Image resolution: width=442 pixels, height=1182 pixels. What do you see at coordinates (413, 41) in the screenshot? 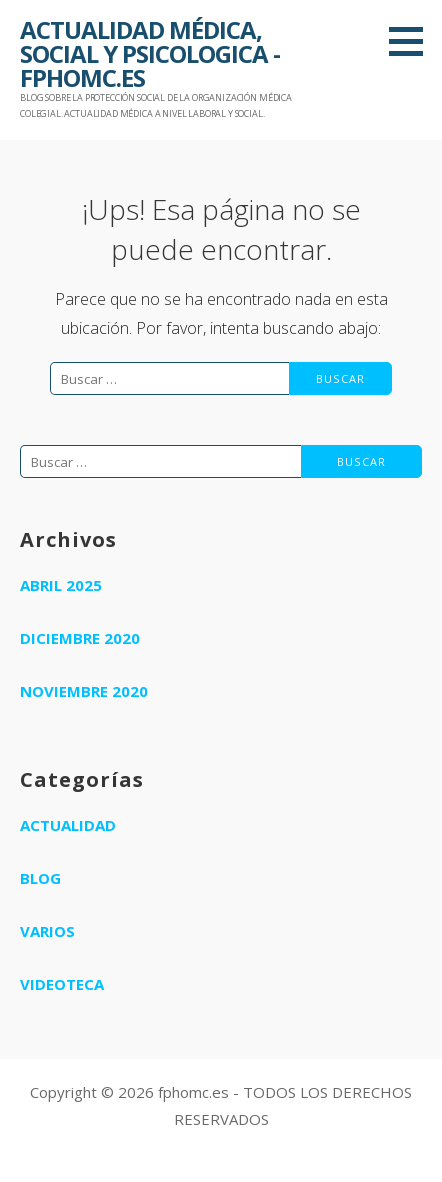
I see `[button]` at bounding box center [413, 41].